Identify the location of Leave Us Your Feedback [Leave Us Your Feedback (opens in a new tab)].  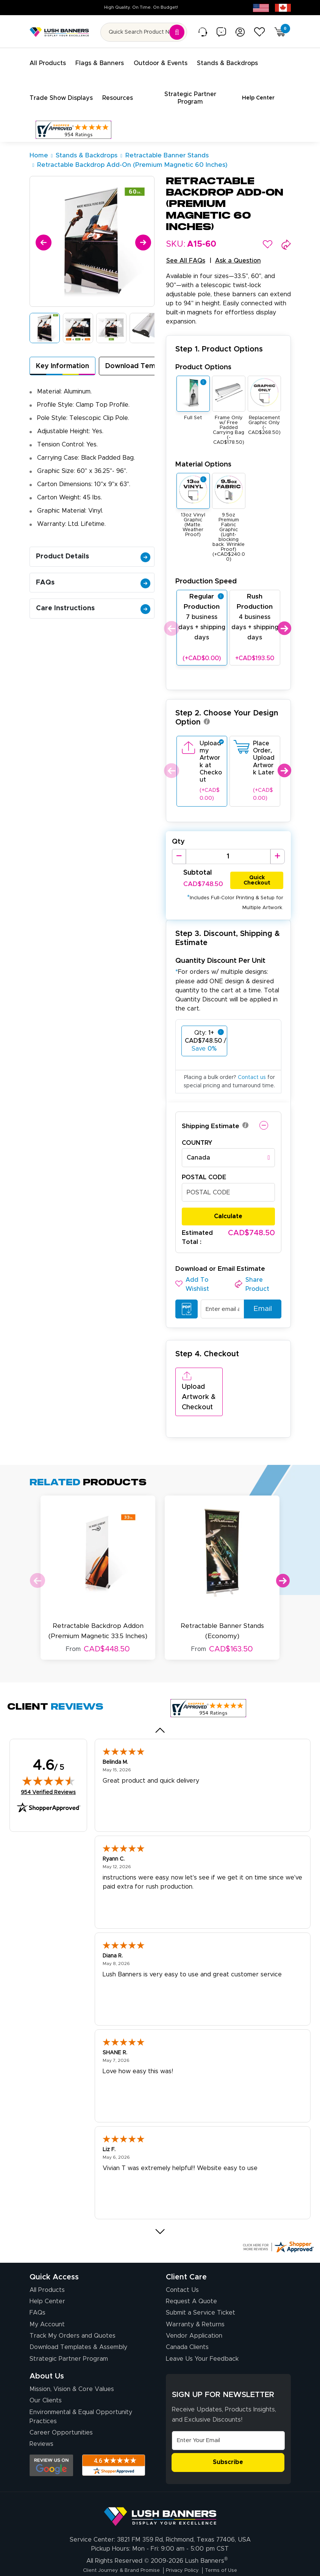
(202, 2326).